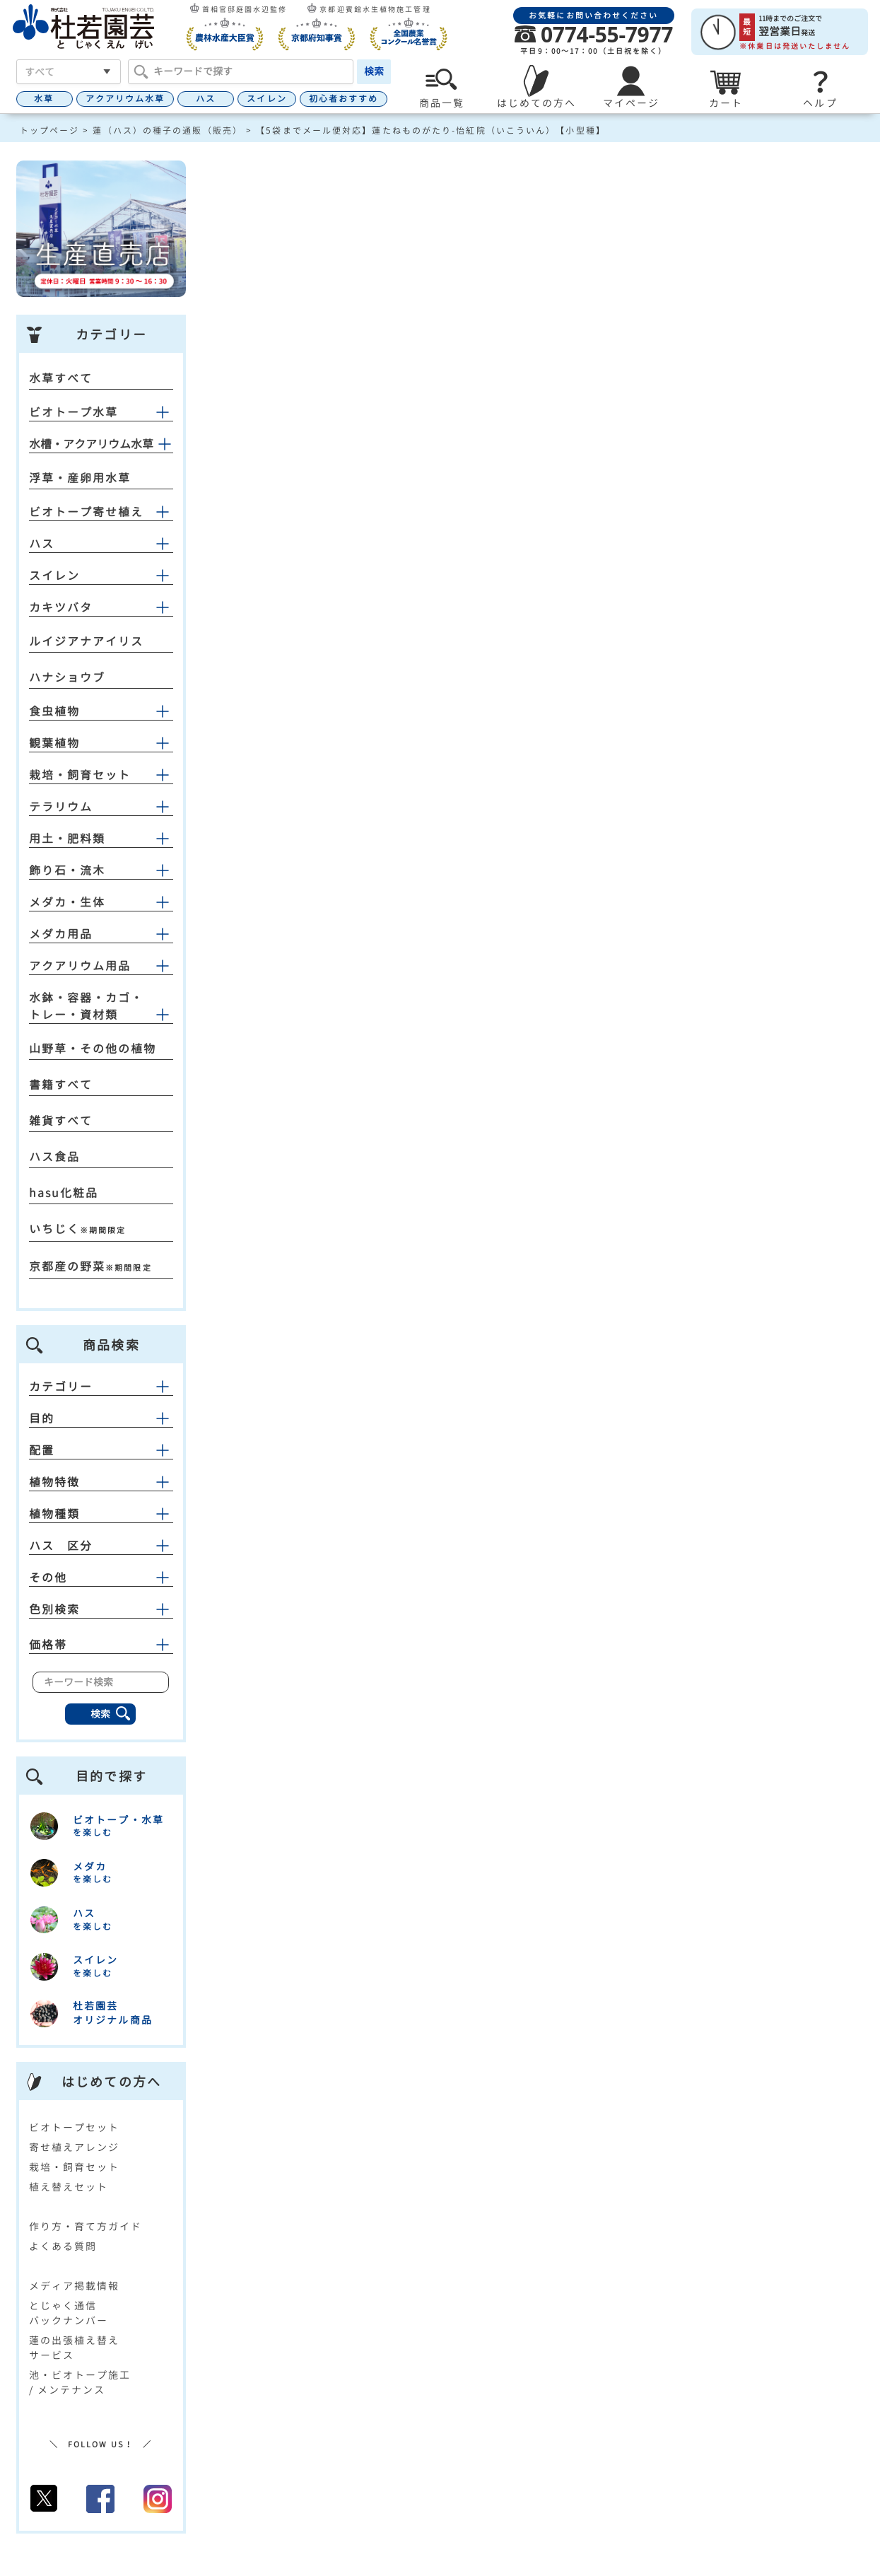 The height and width of the screenshot is (2576, 880). What do you see at coordinates (101, 1577) in the screenshot?
I see `その他` at bounding box center [101, 1577].